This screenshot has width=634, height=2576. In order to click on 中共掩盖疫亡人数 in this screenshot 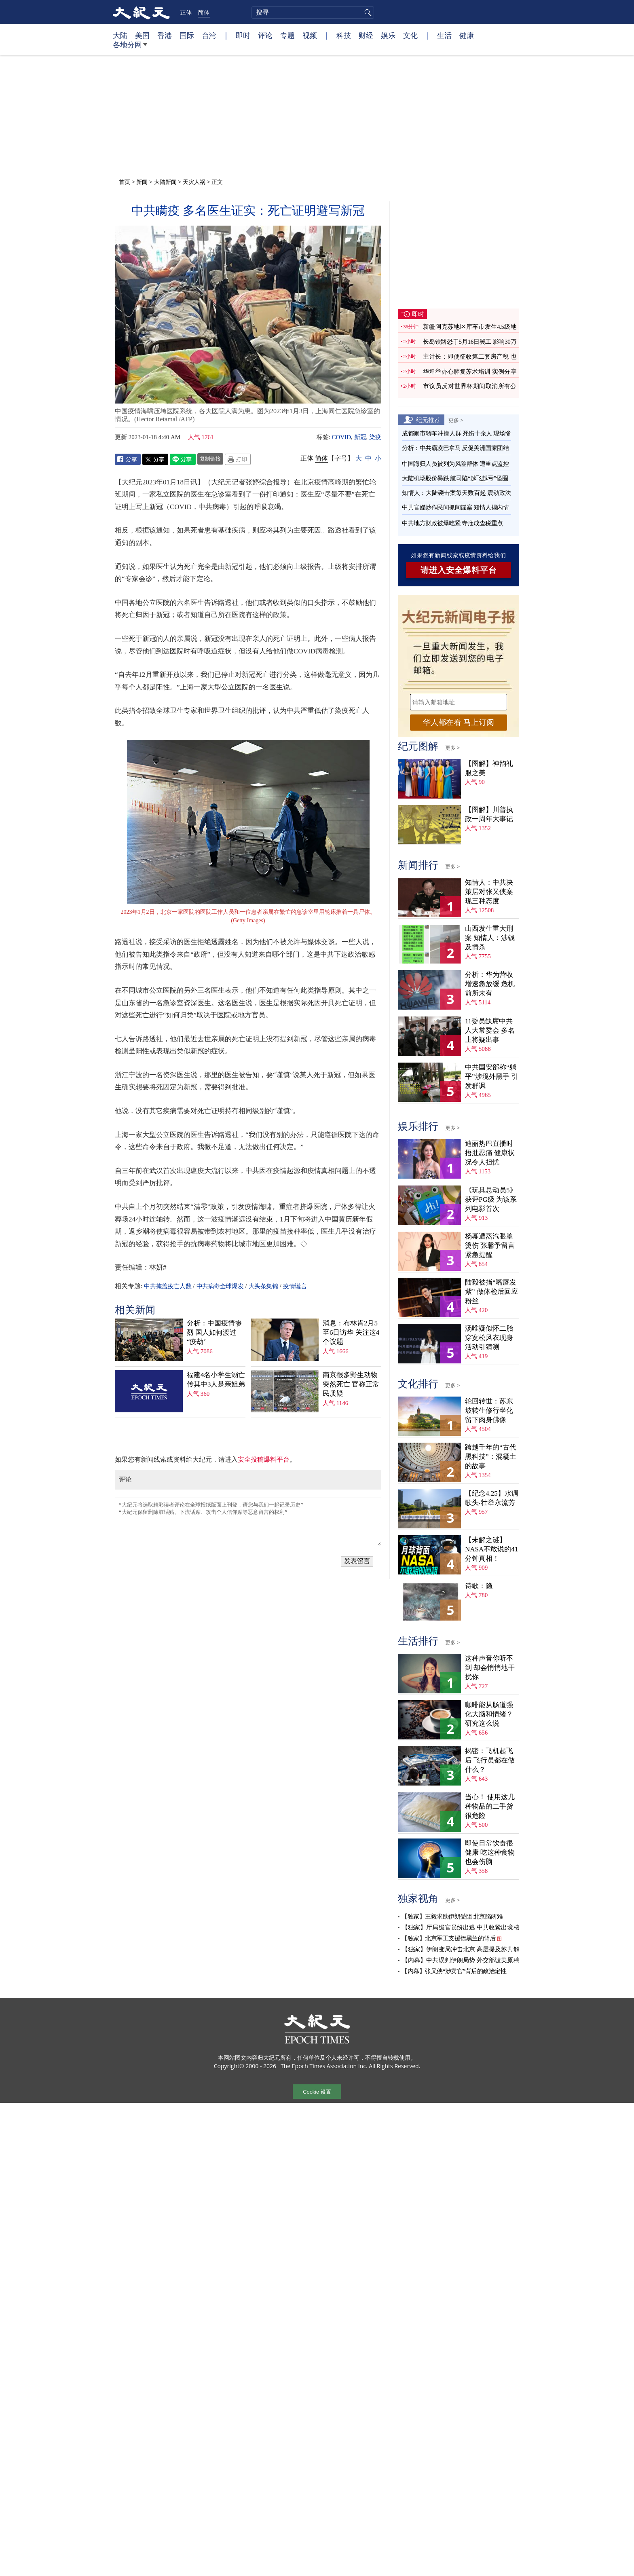, I will do `click(167, 1286)`.